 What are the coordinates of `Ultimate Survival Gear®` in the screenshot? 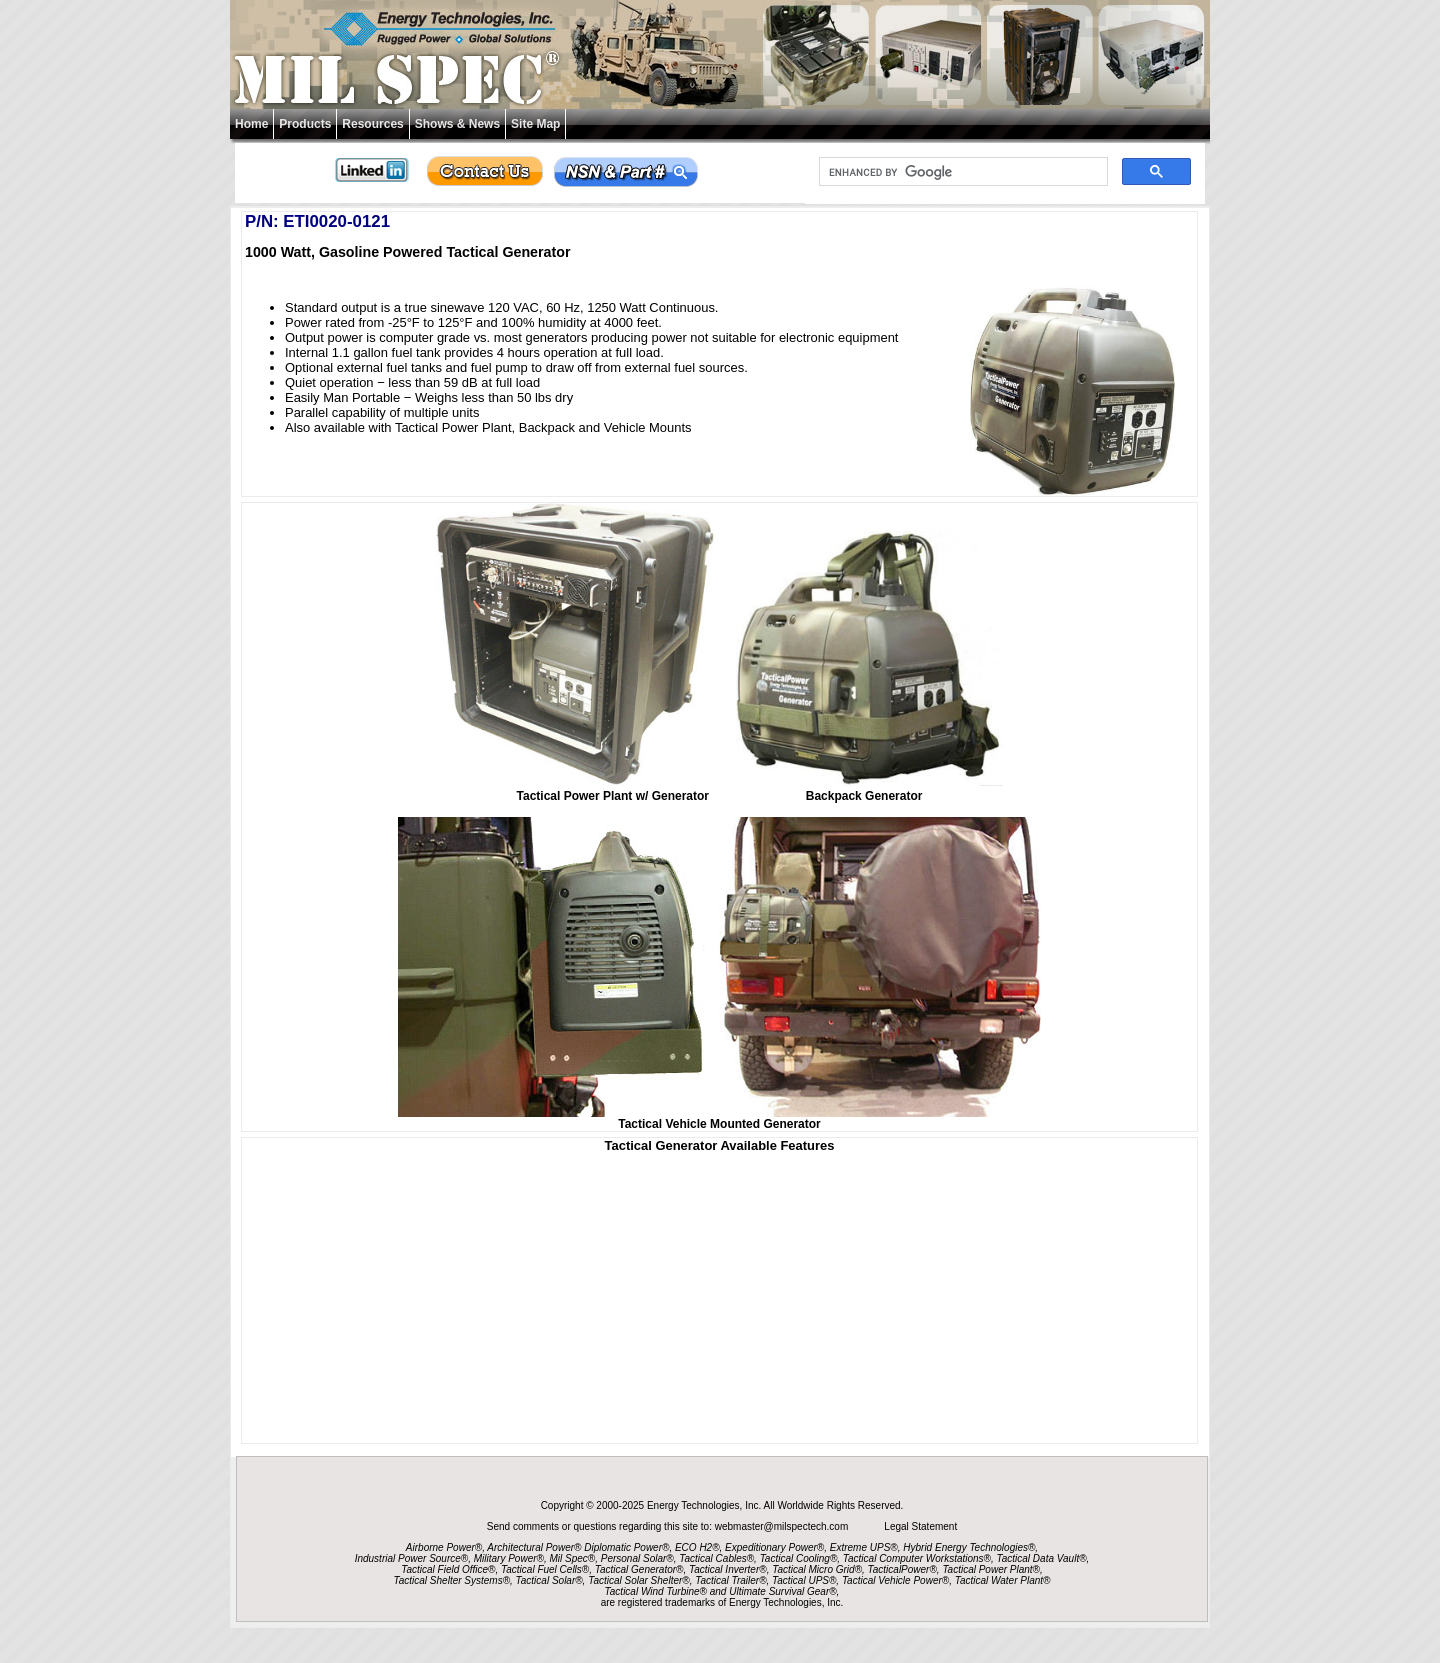 It's located at (782, 1591).